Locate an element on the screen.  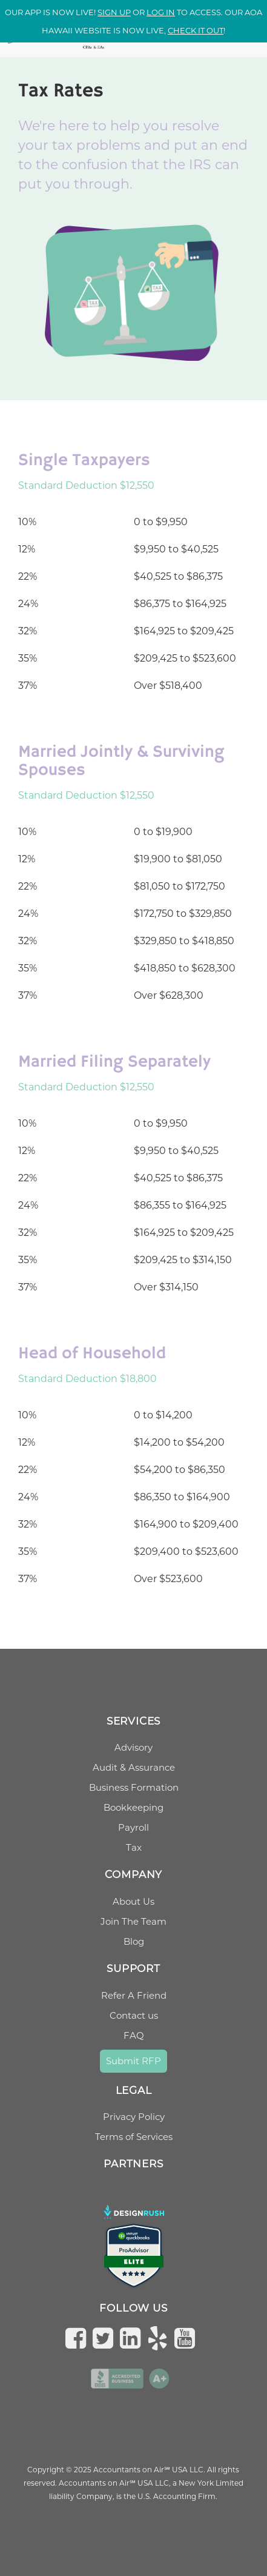
About Us is located at coordinates (133, 1901).